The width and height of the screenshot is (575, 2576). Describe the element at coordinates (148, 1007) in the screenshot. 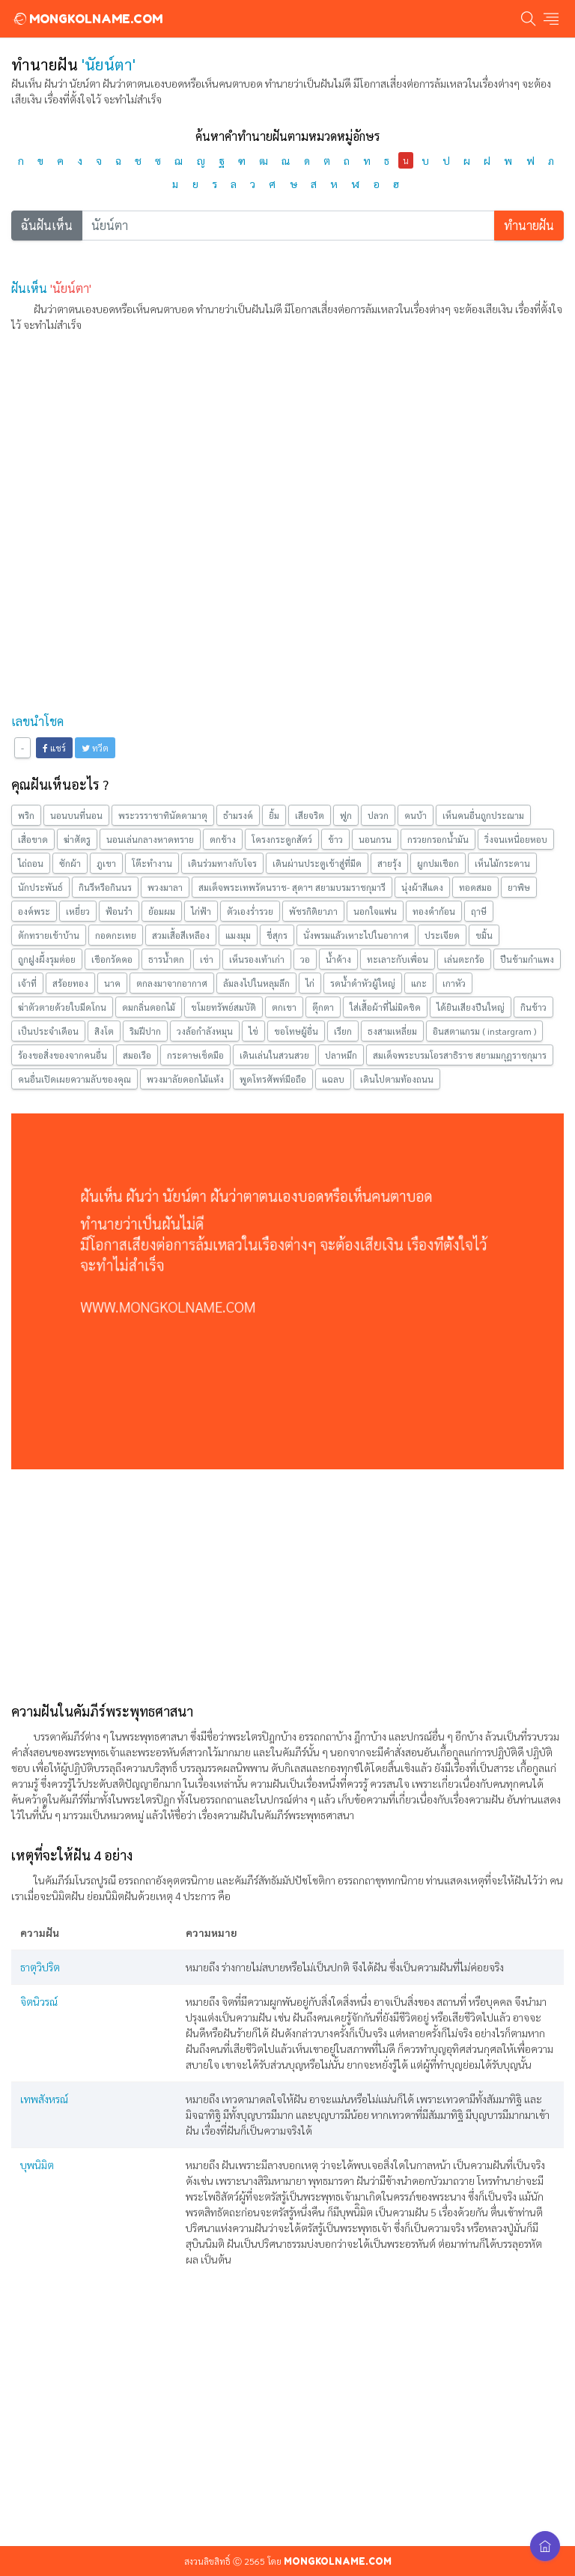

I see `ดมกลิ่นดอกไม้` at that location.